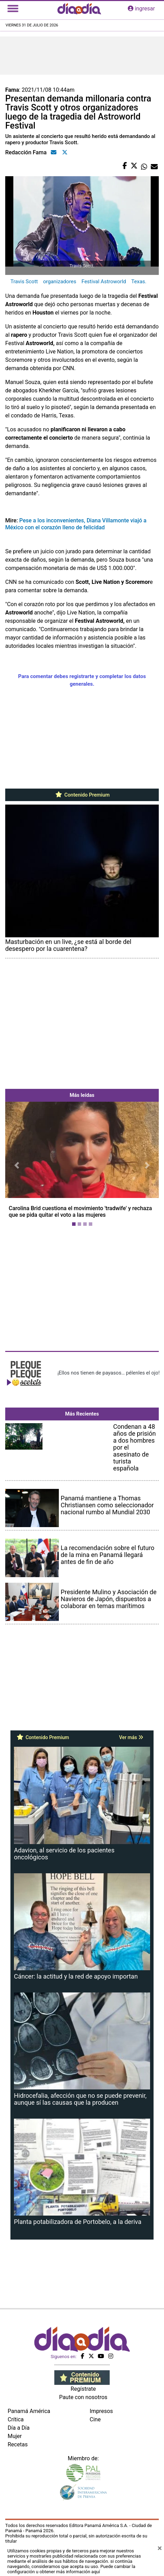 The width and height of the screenshot is (164, 2576). I want to click on ingresar, so click(141, 8).